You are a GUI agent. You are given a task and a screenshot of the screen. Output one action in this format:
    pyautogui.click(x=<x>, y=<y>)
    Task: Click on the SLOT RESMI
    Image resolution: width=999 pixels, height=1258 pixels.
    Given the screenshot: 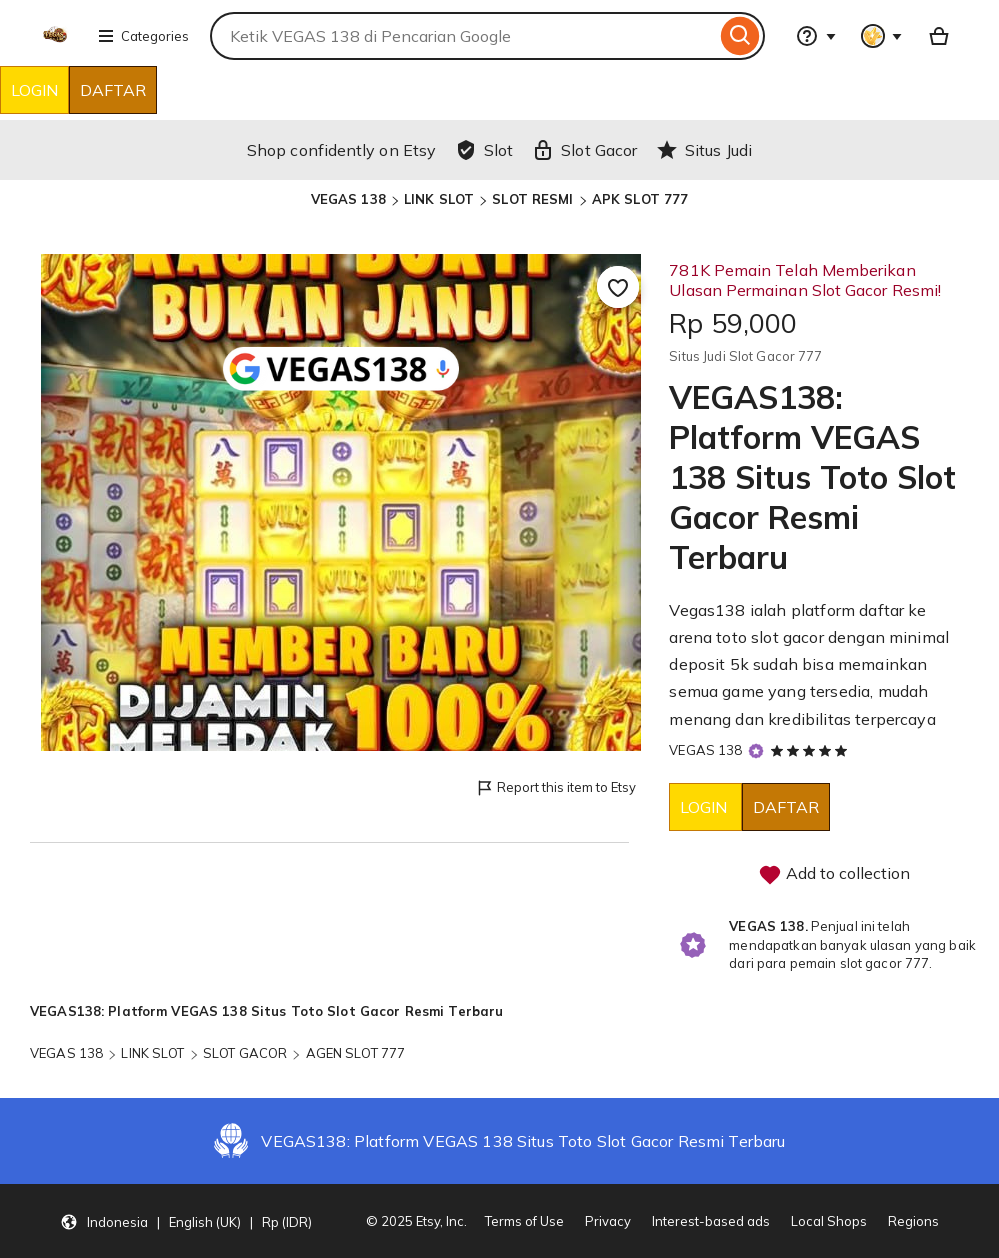 What is the action you would take?
    pyautogui.click(x=532, y=199)
    